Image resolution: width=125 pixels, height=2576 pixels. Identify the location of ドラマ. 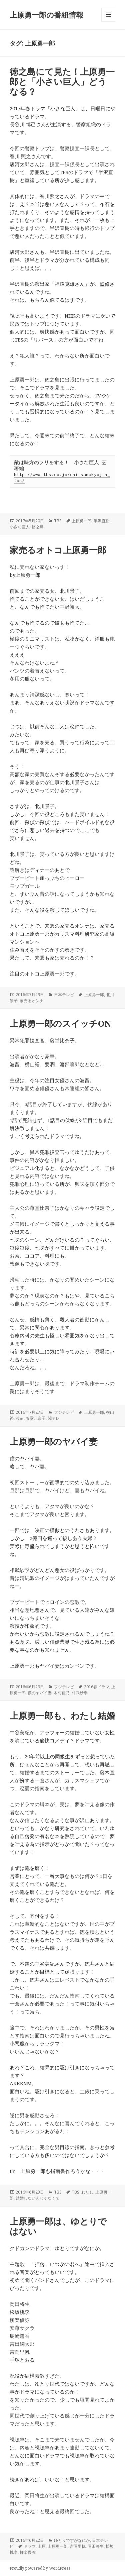
(30, 2546).